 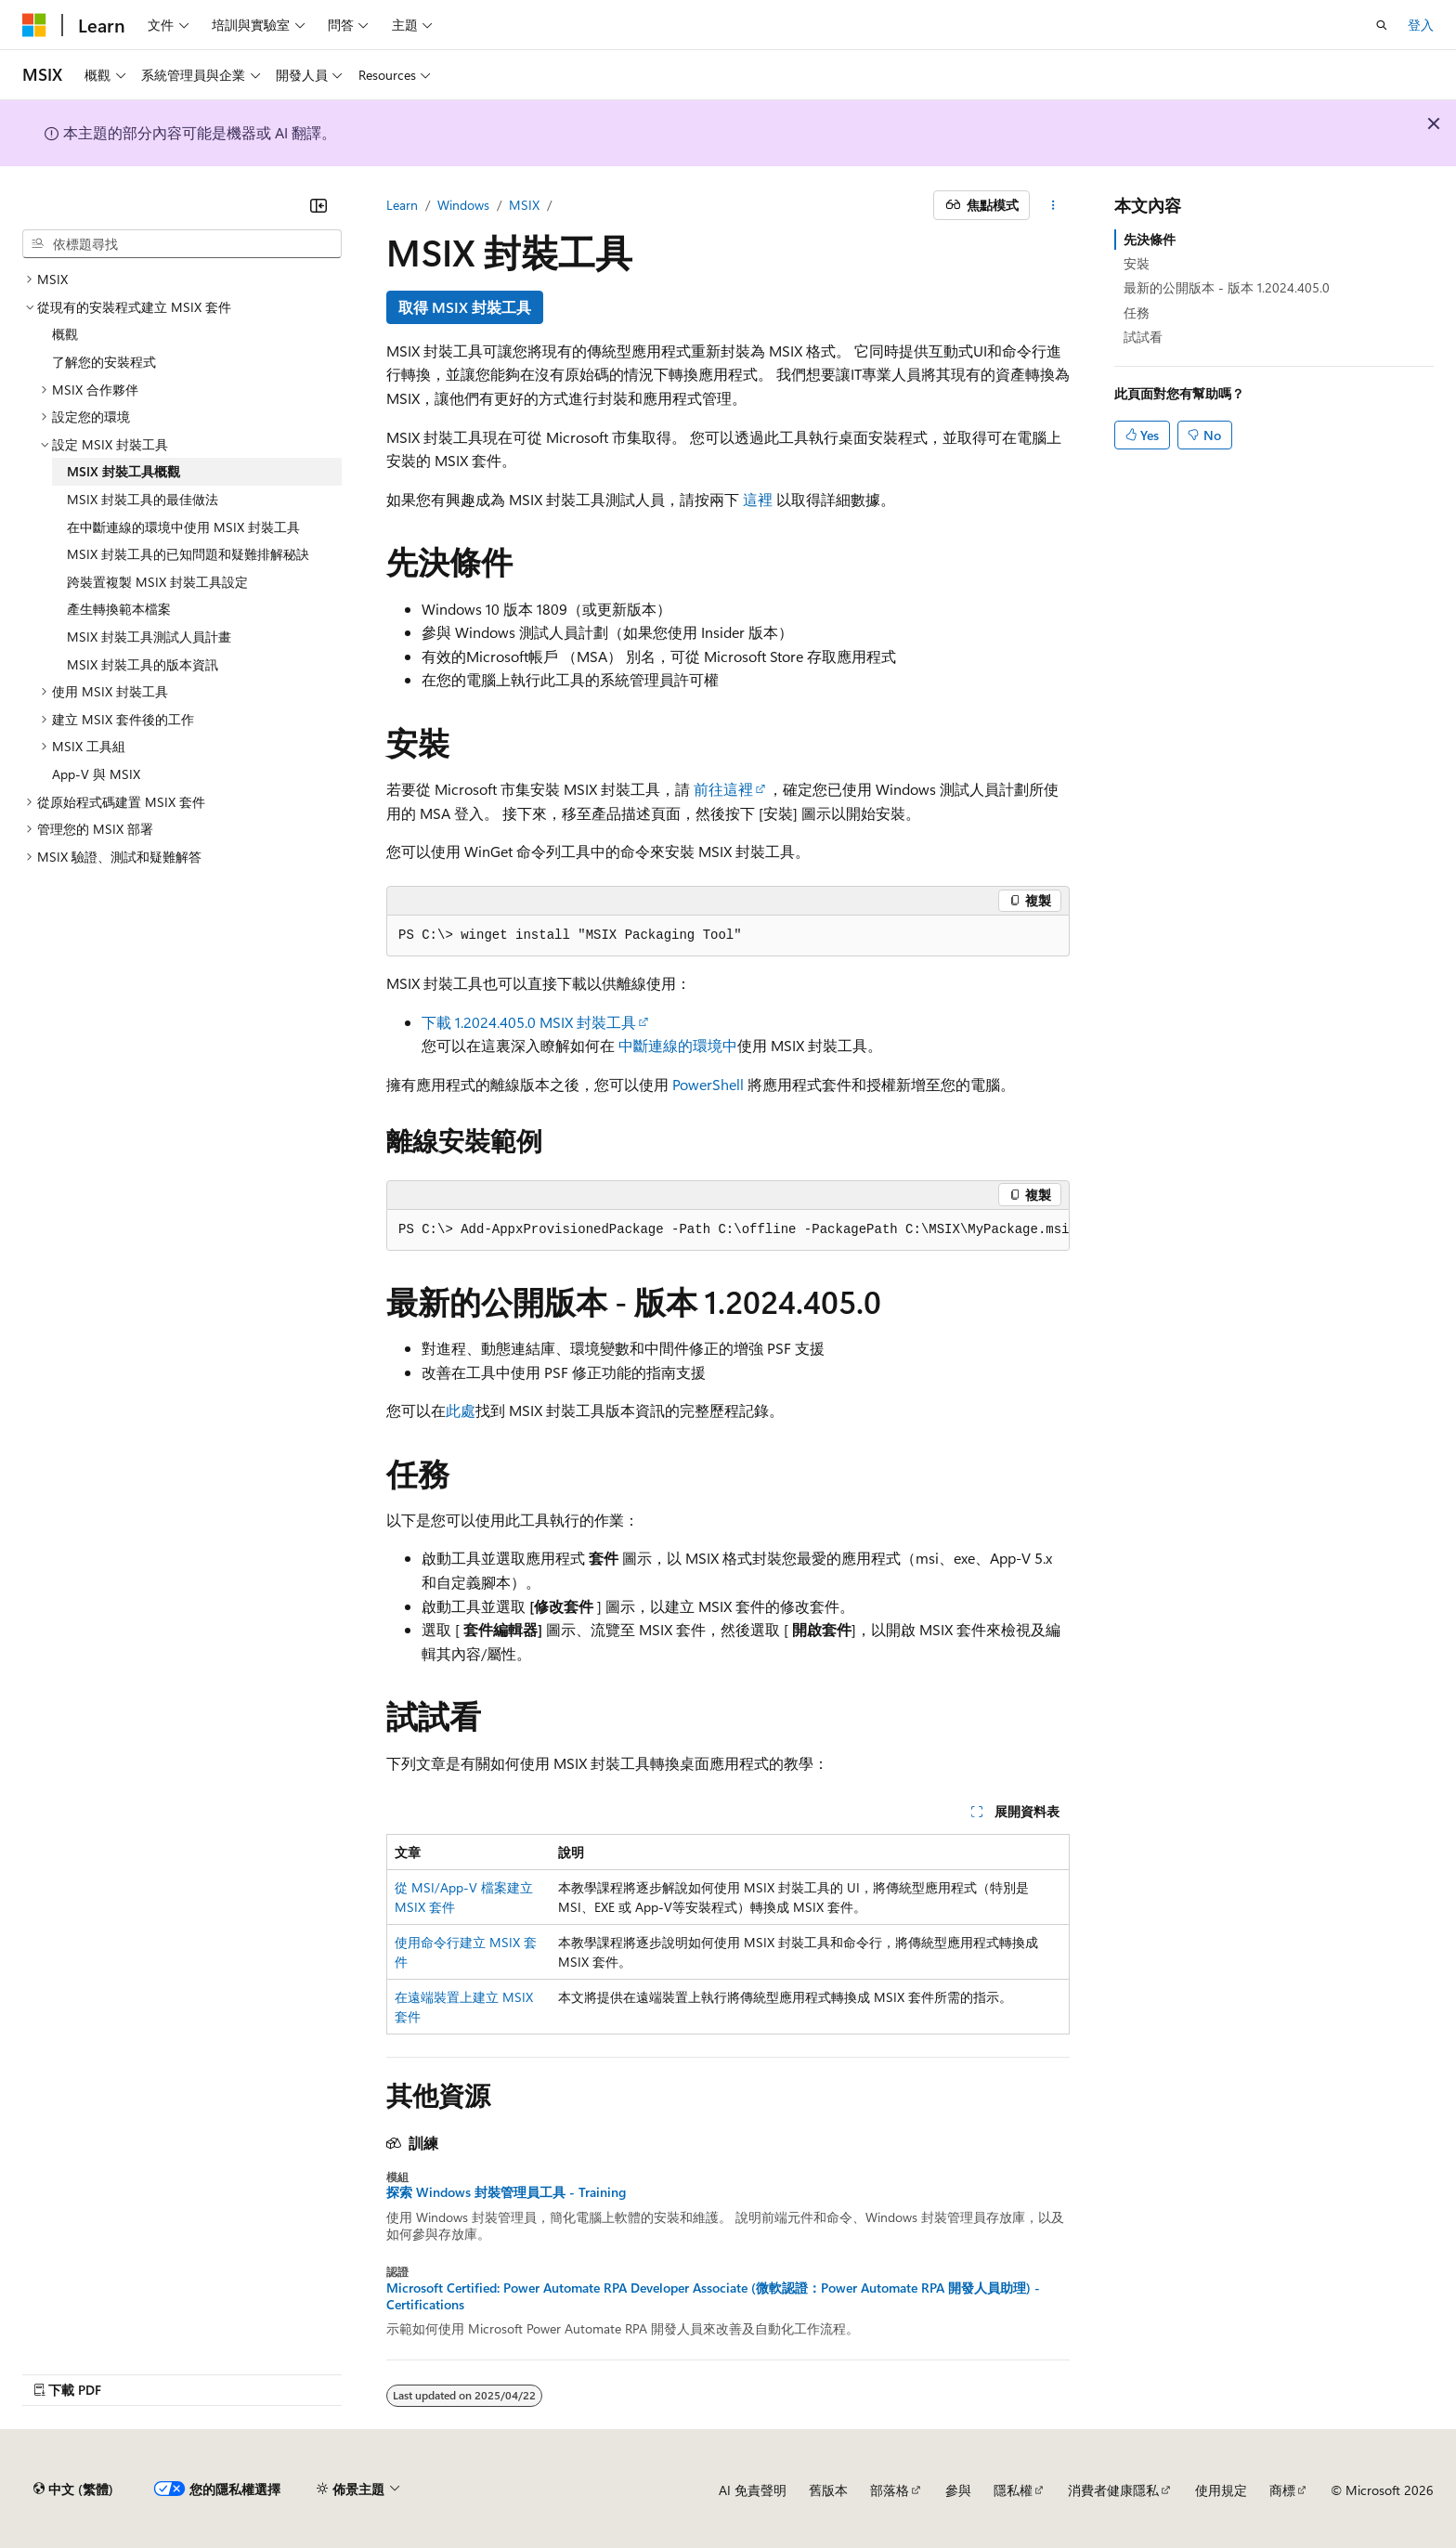 I want to click on 了解您的安裝程式 [treeitem], so click(x=104, y=361).